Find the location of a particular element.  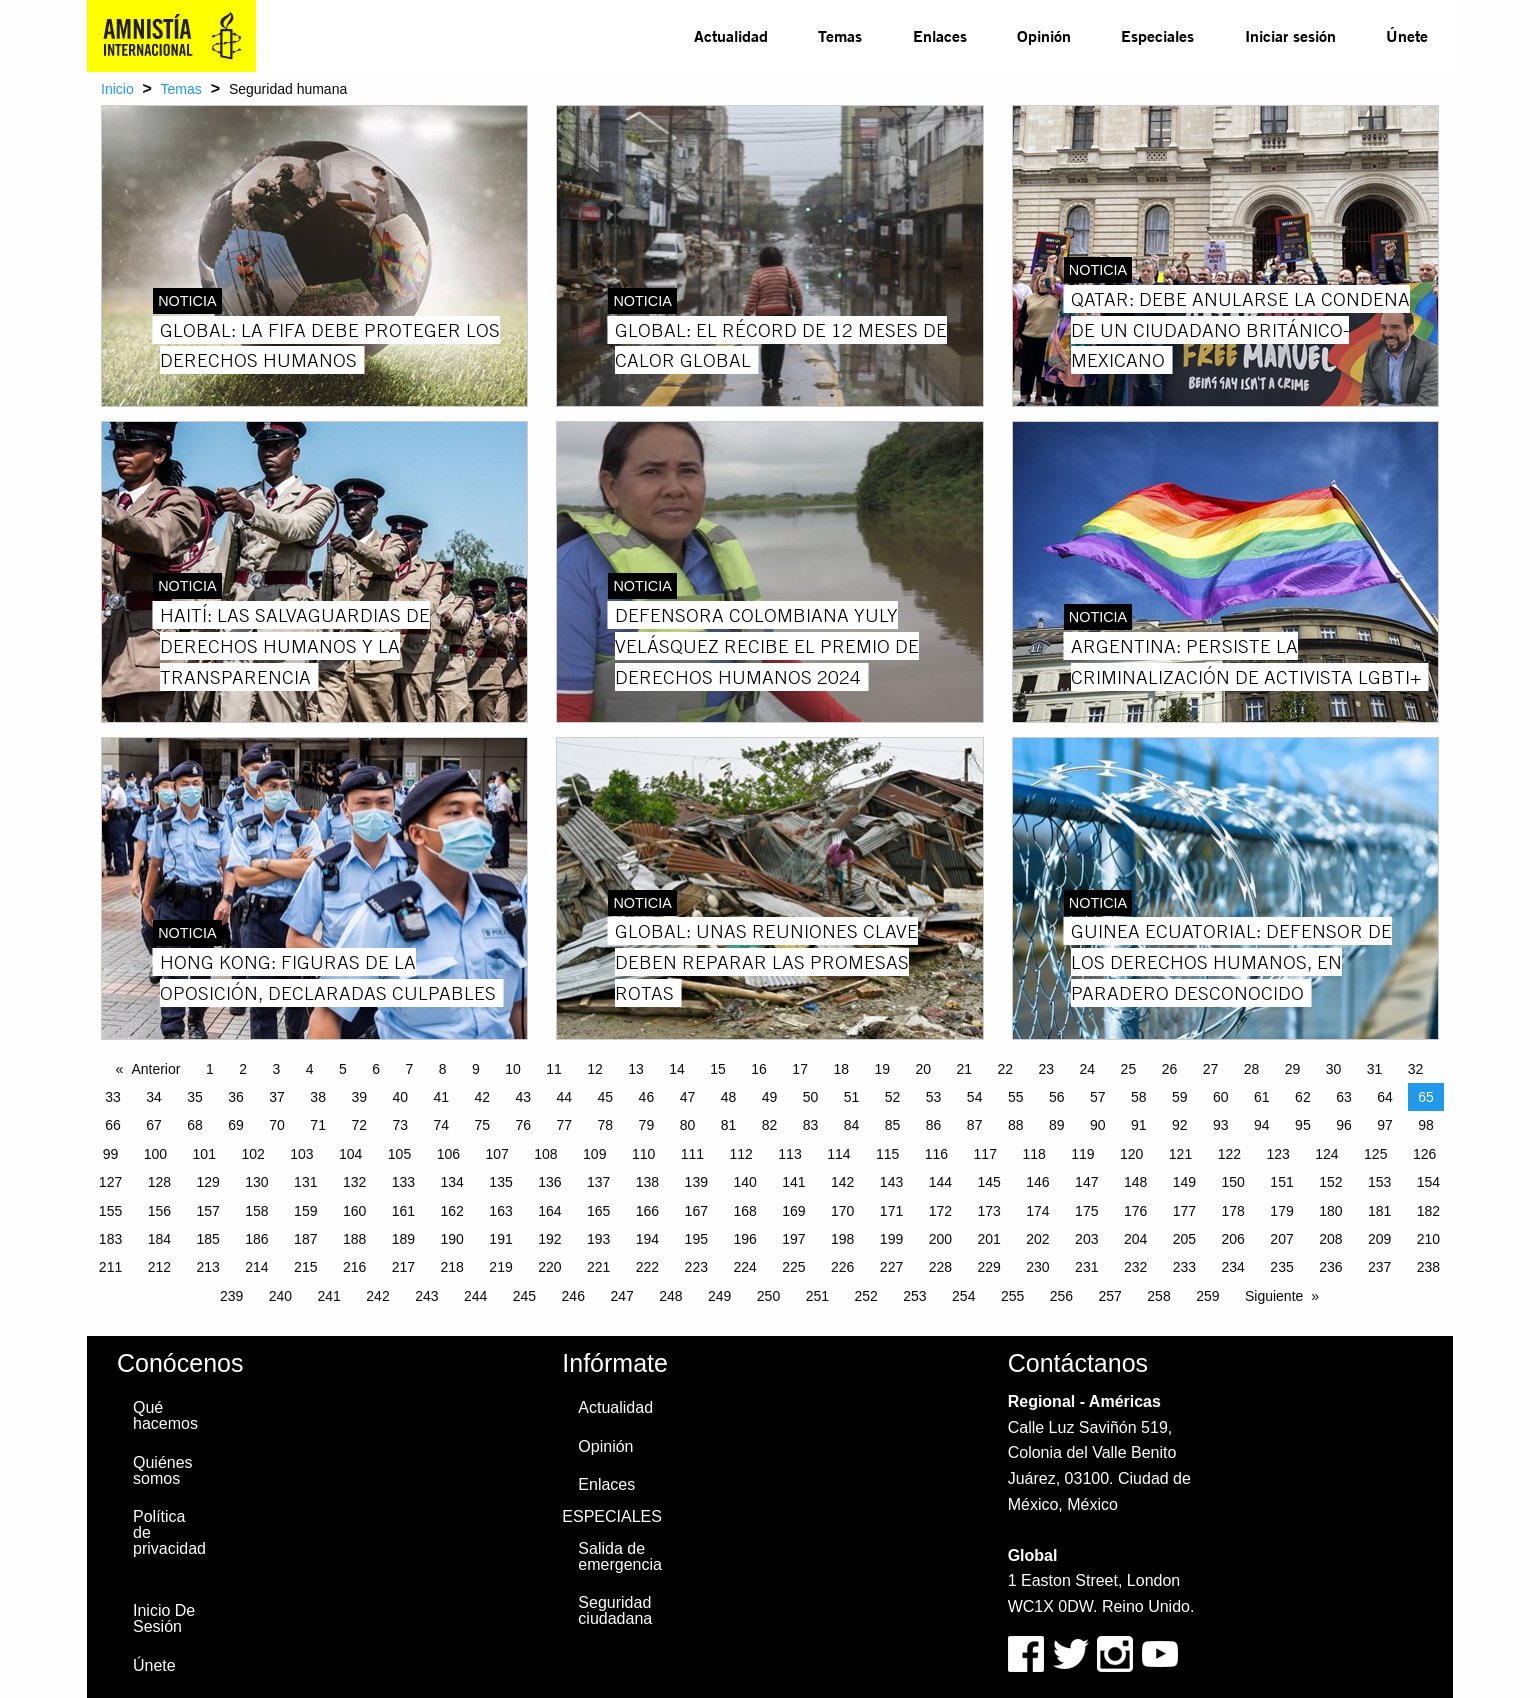

1 [Page 1] is located at coordinates (210, 1069).